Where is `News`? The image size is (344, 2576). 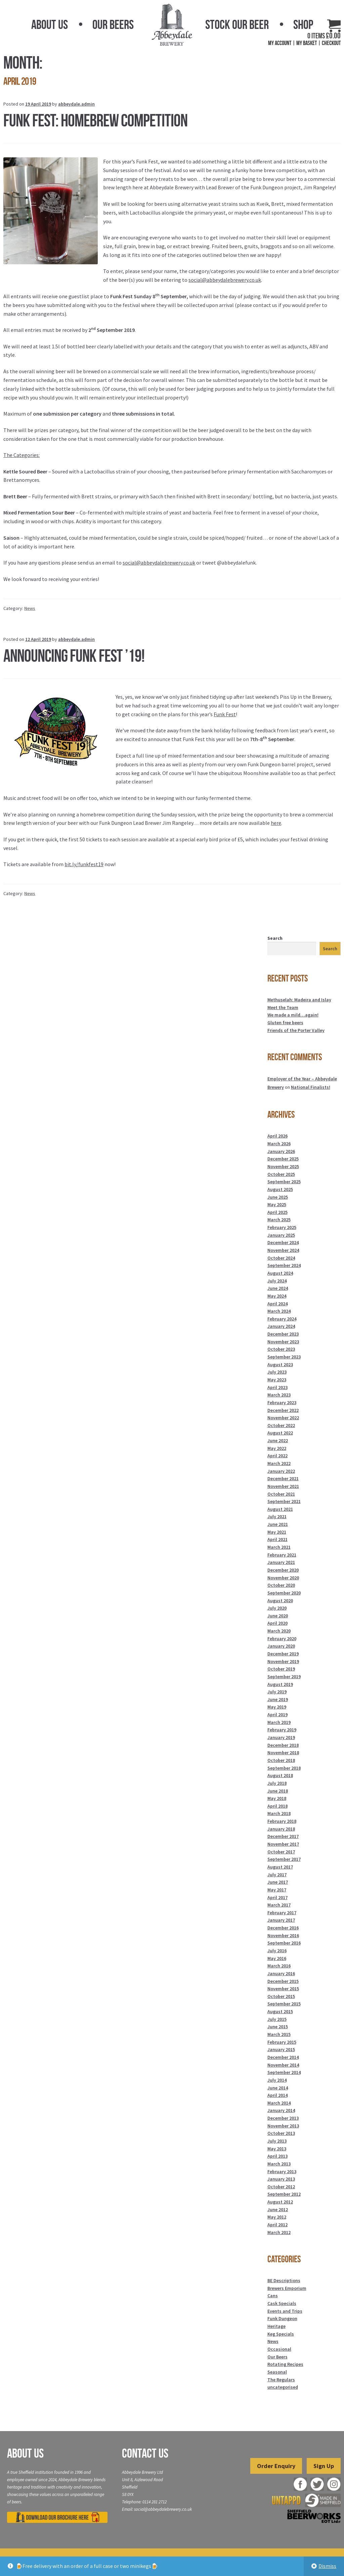
News is located at coordinates (29, 608).